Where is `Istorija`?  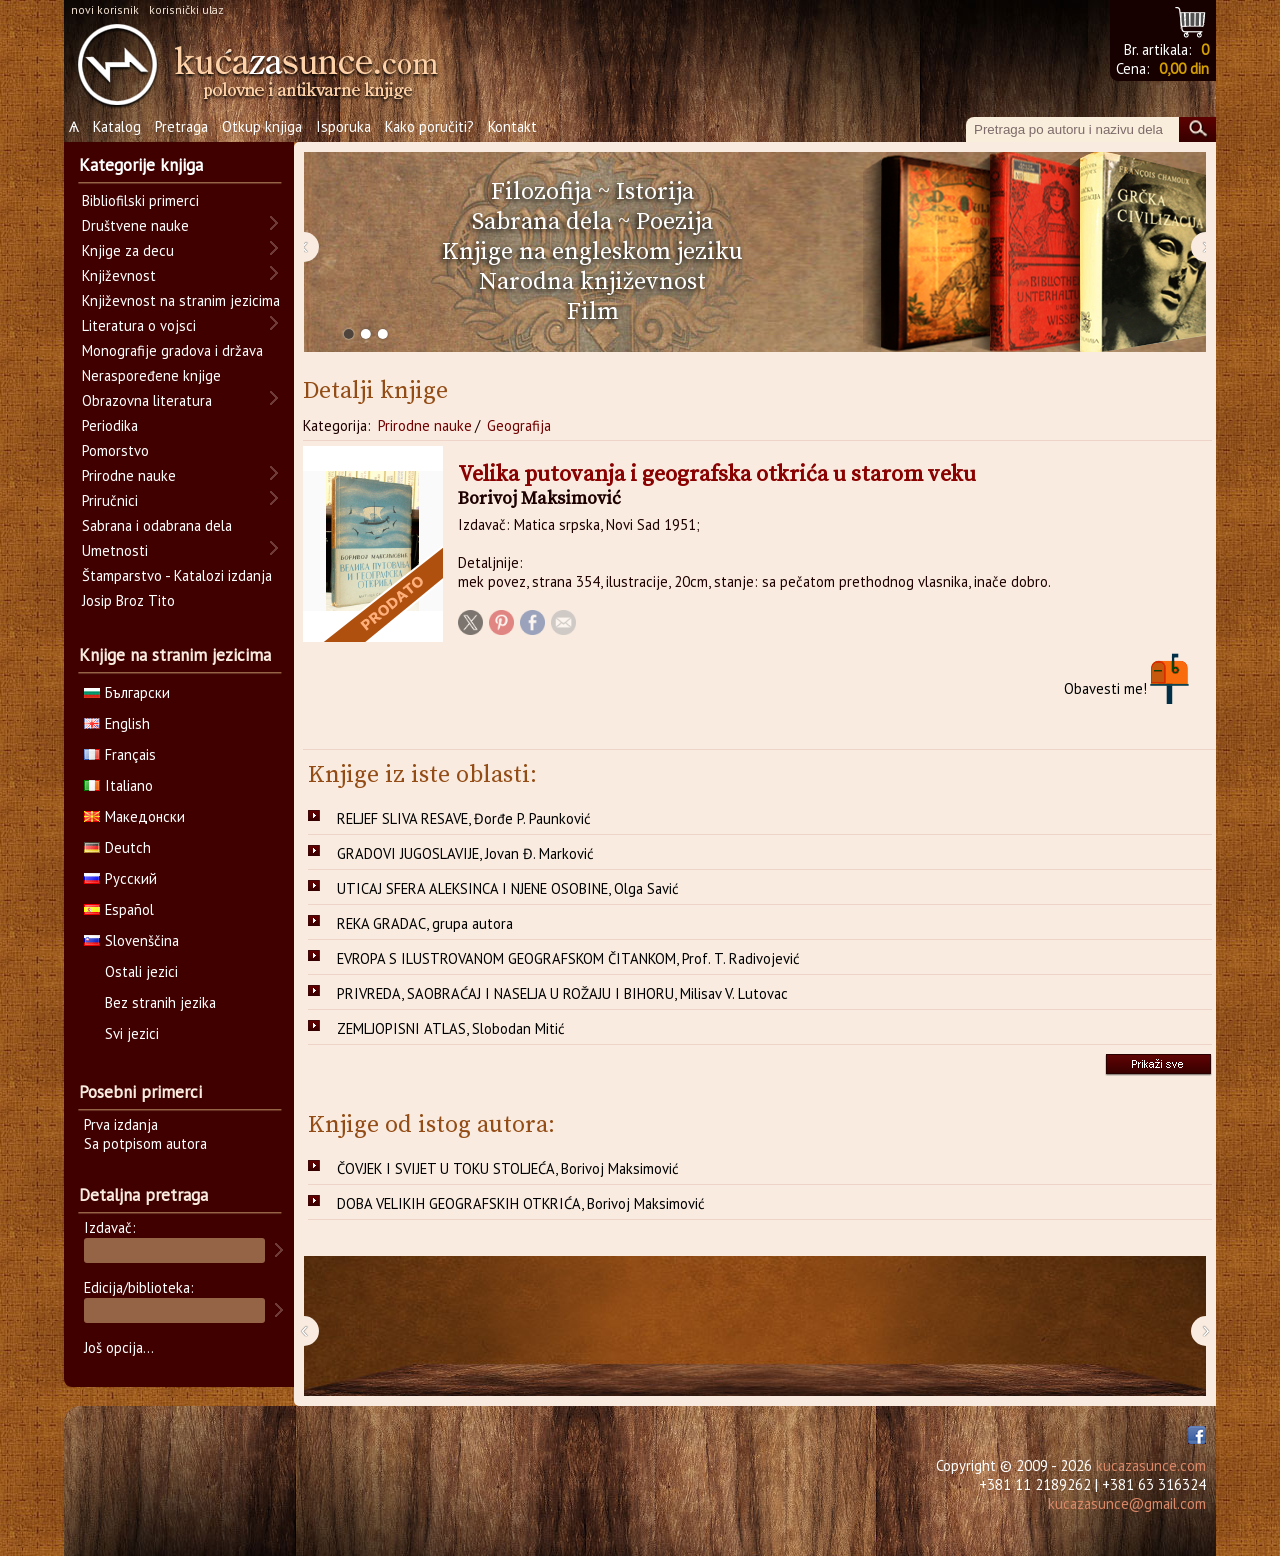 Istorija is located at coordinates (655, 192).